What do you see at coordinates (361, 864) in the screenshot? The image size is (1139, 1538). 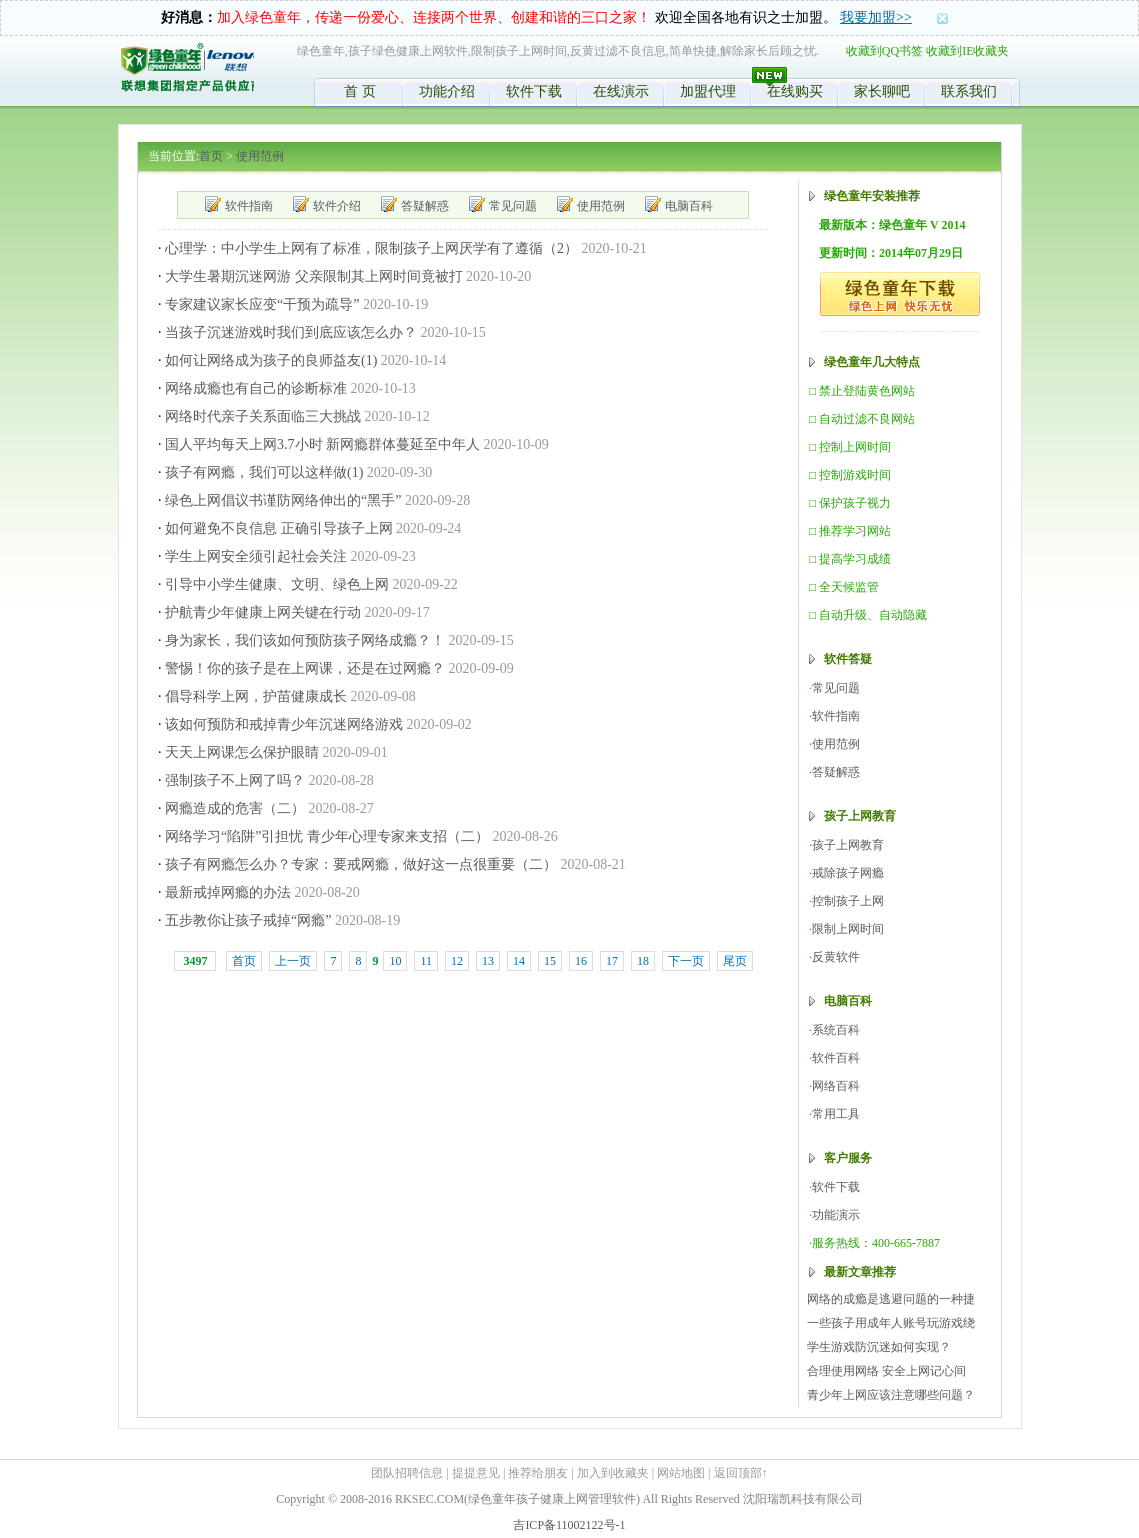 I see `孩子有网瘾怎么办？专家：要戒网瘾，做好这一点很重要（二）` at bounding box center [361, 864].